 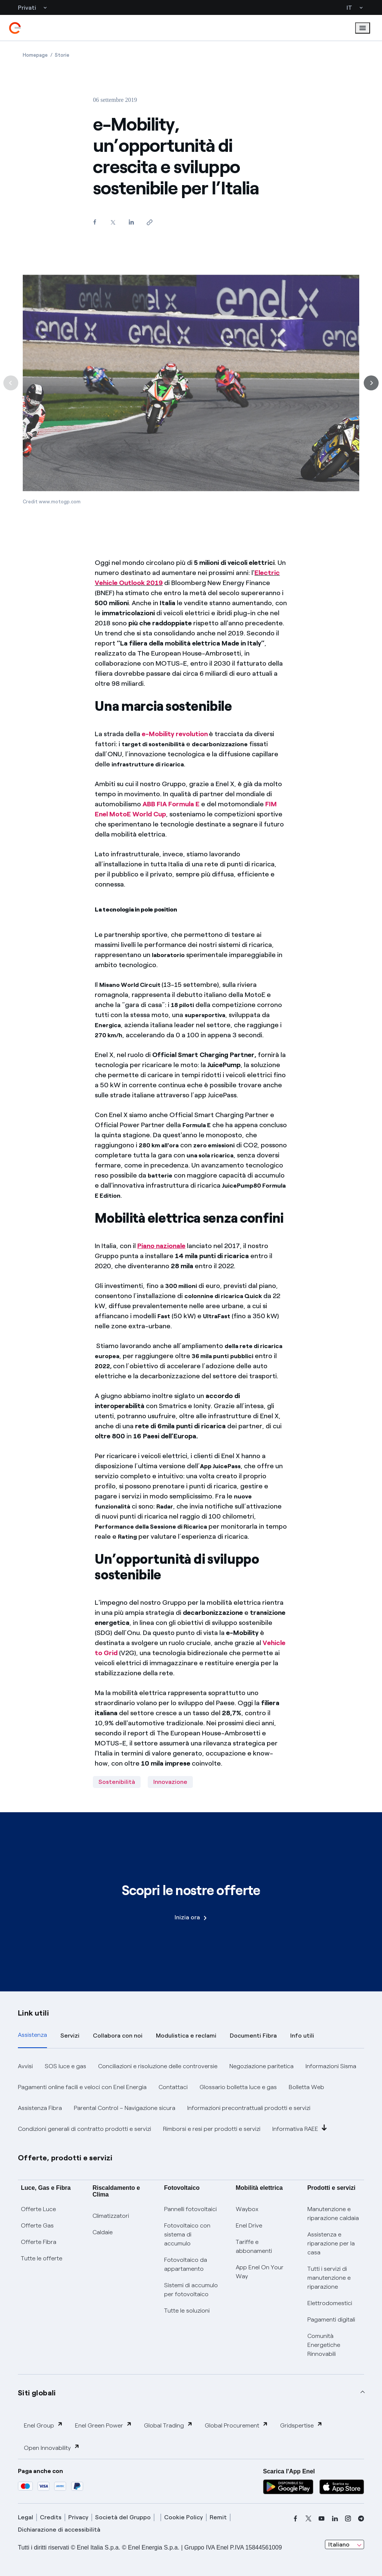 I want to click on Negoziazione paritetica [button], so click(x=261, y=2066).